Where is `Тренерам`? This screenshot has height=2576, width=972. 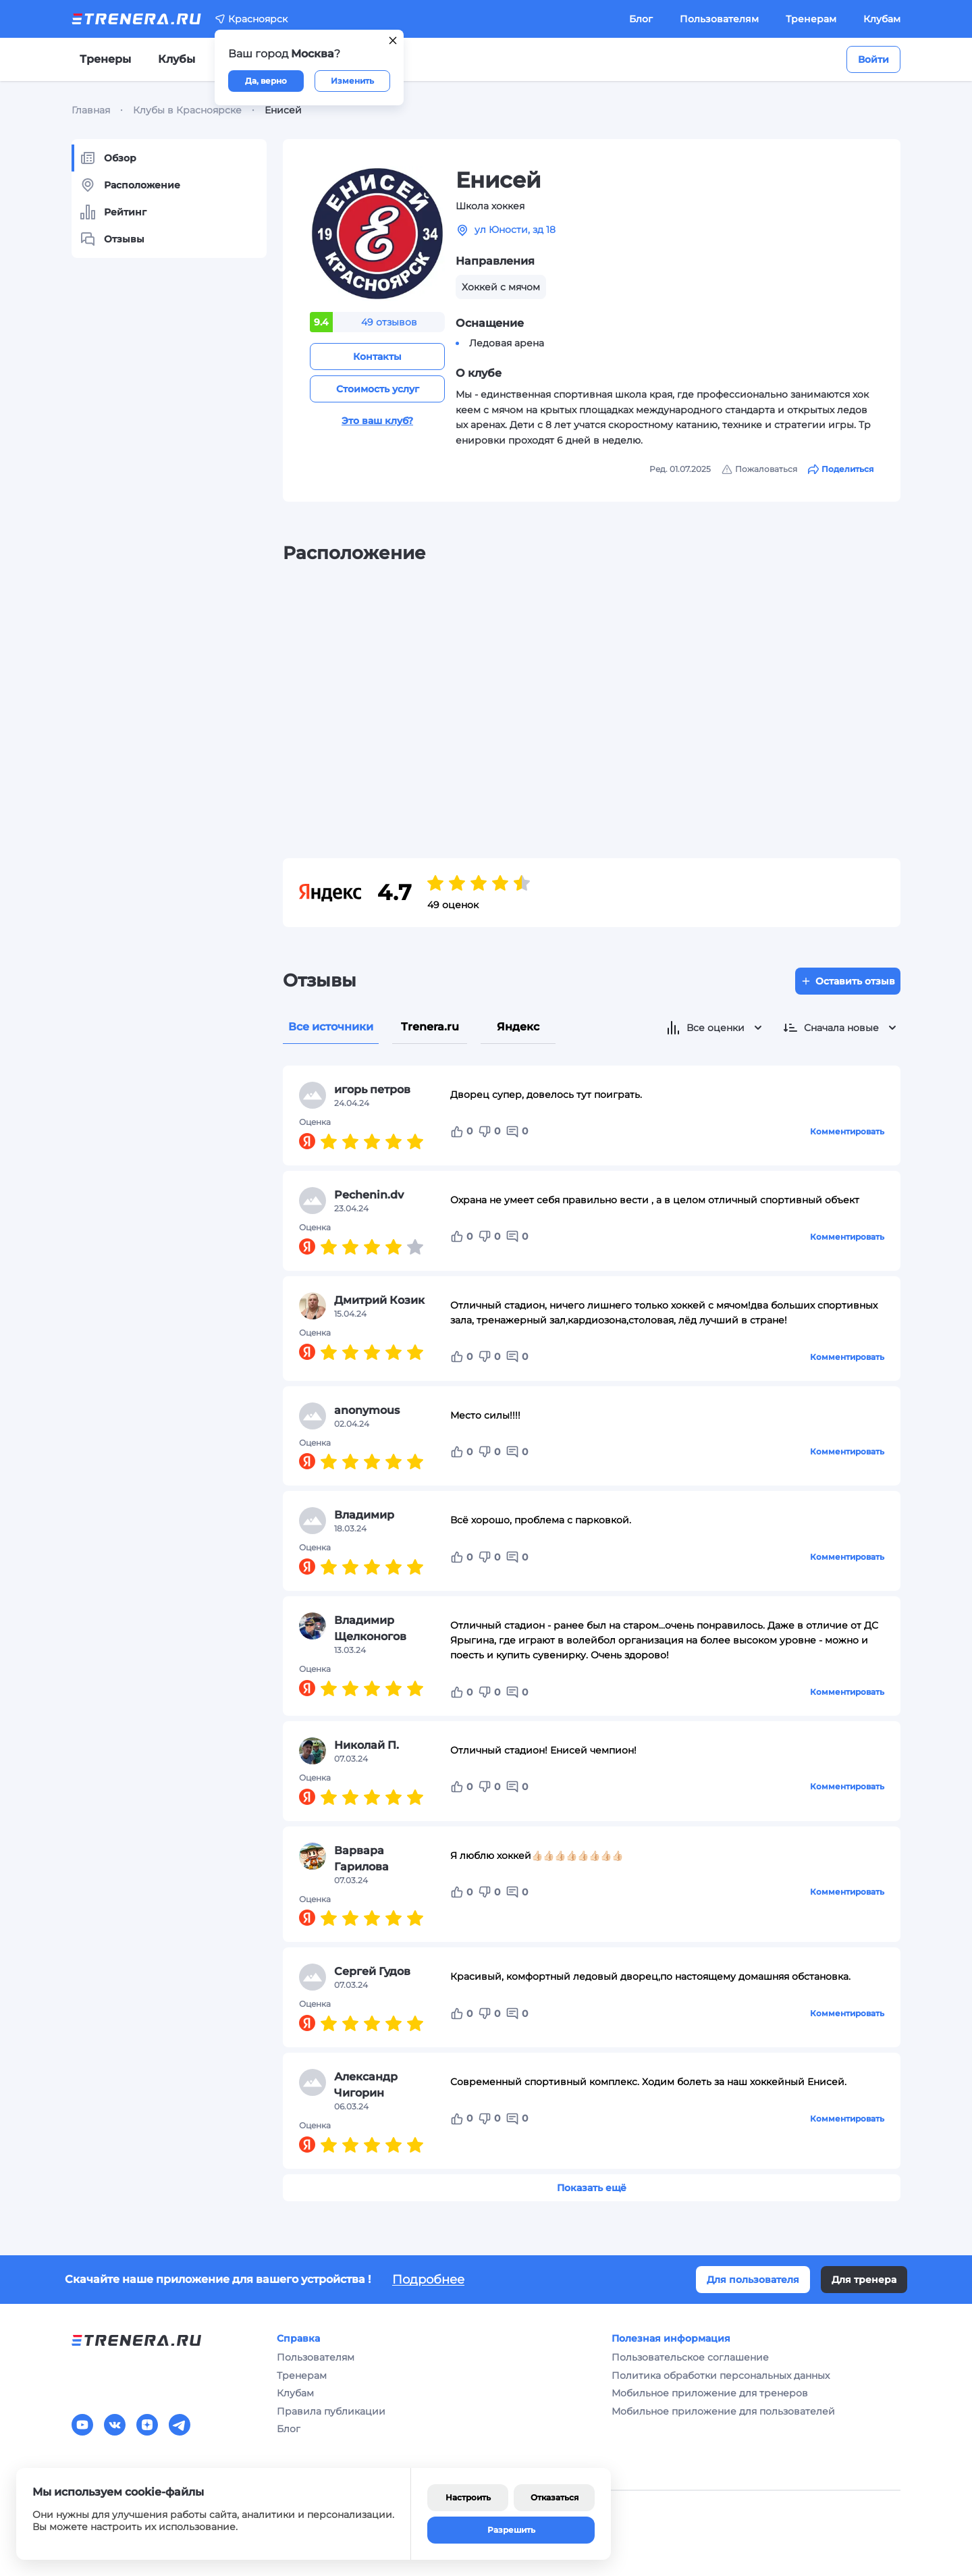 Тренерам is located at coordinates (811, 19).